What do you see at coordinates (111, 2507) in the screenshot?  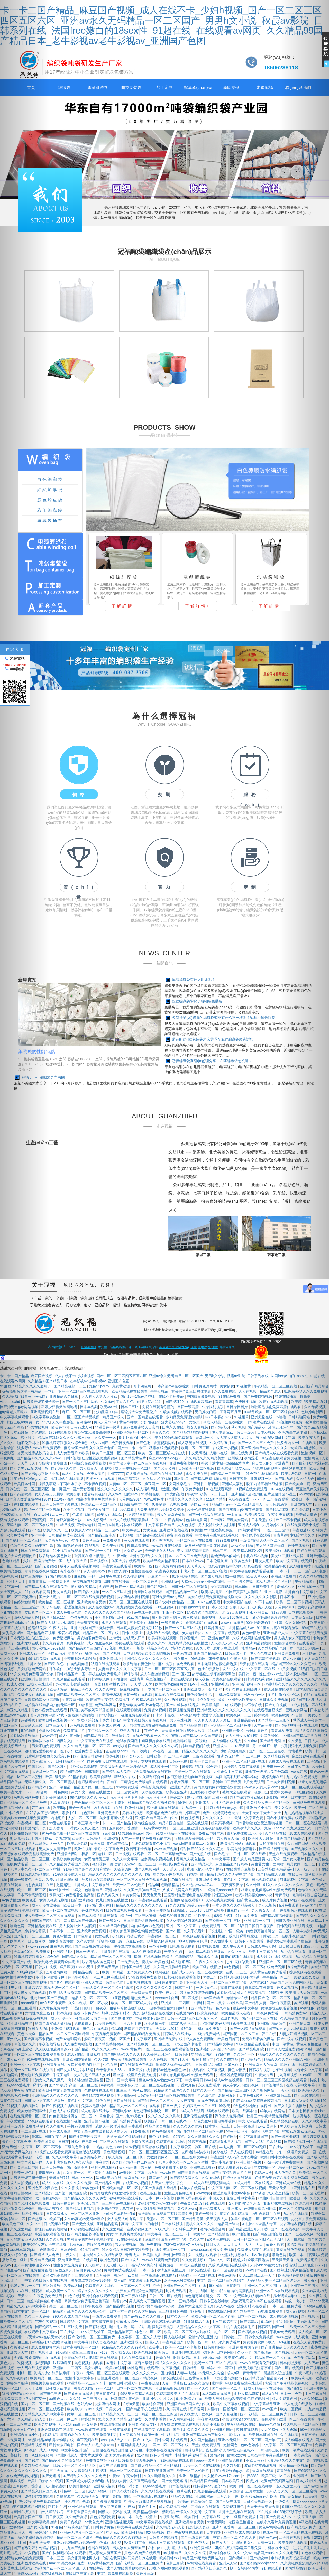 I see `美女又爽又黄` at bounding box center [111, 2507].